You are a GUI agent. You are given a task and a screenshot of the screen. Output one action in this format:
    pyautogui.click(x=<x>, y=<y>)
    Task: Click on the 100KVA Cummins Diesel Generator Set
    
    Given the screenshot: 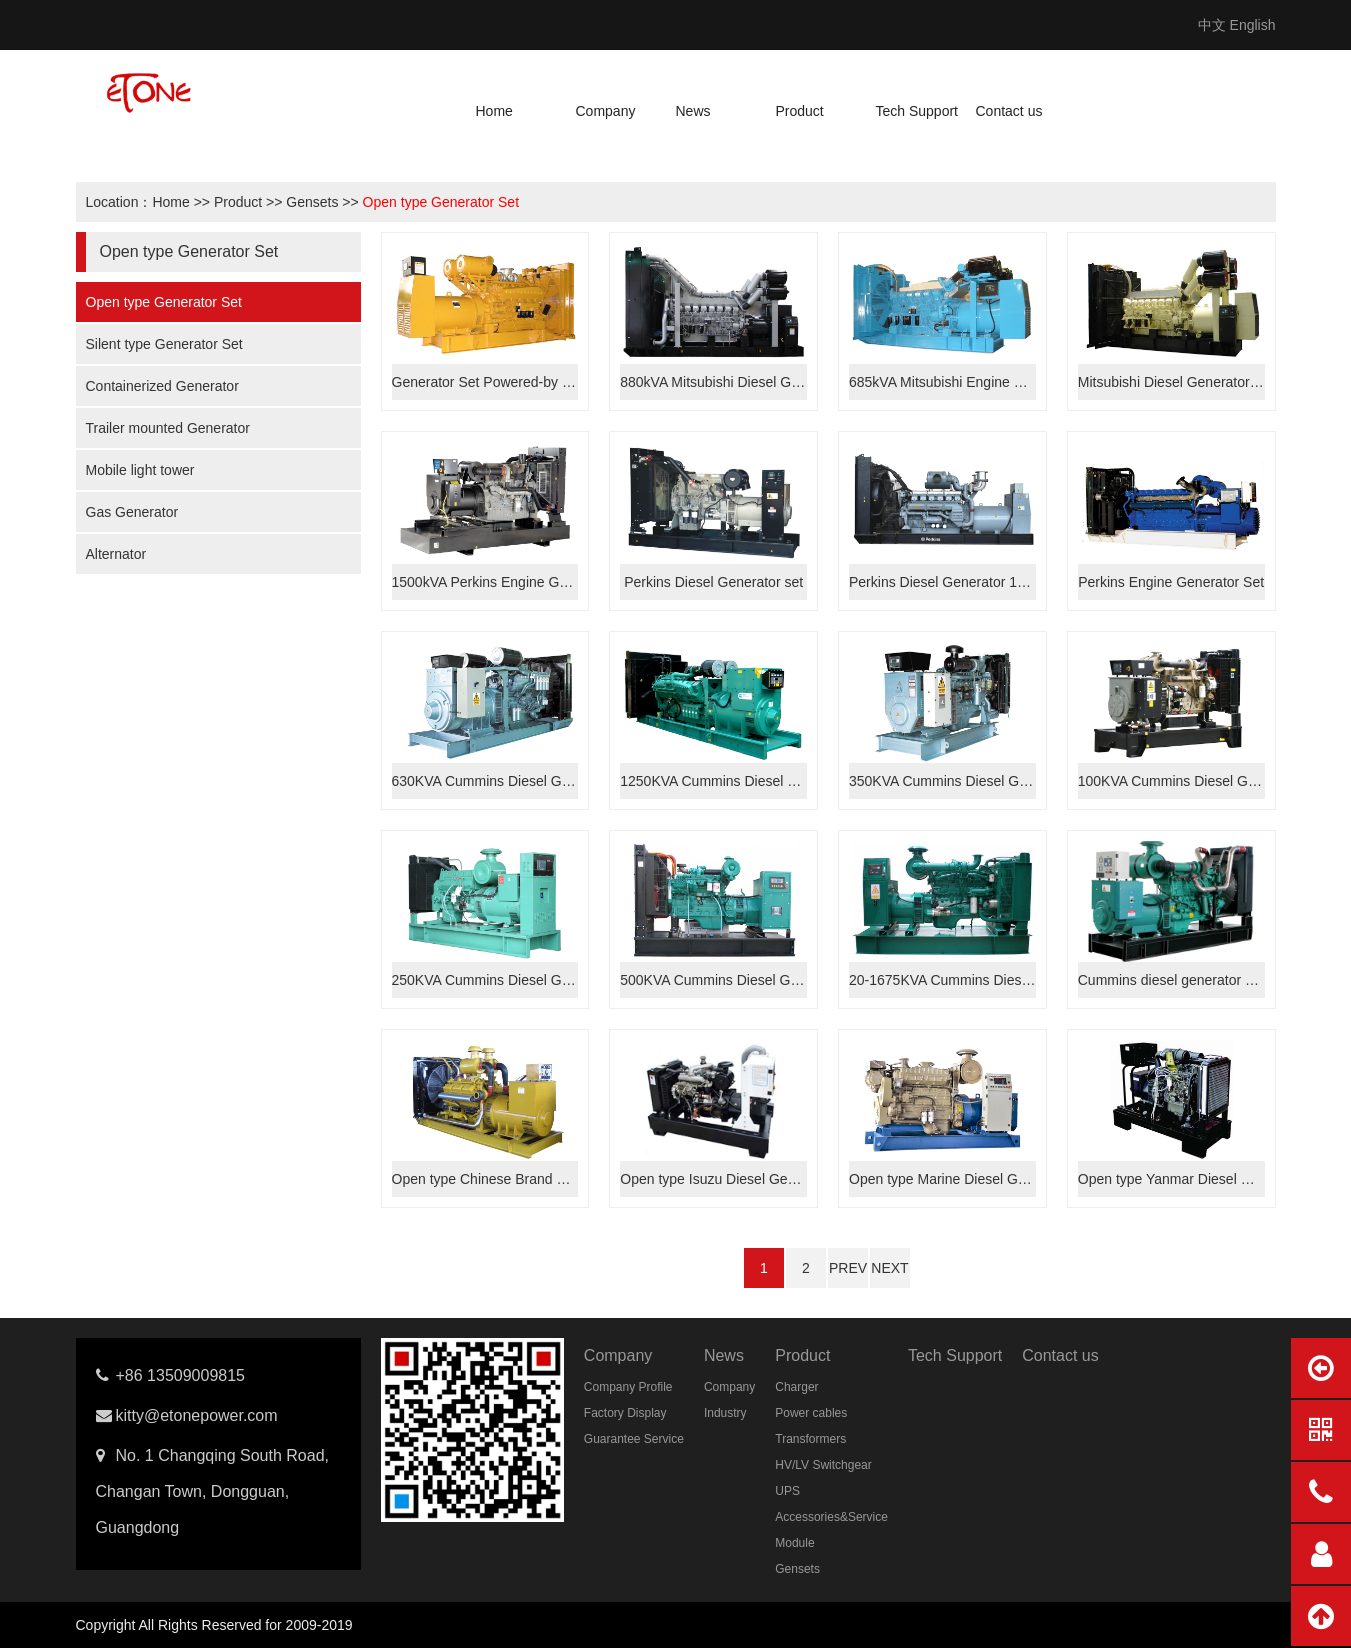 What is the action you would take?
    pyautogui.click(x=1201, y=781)
    